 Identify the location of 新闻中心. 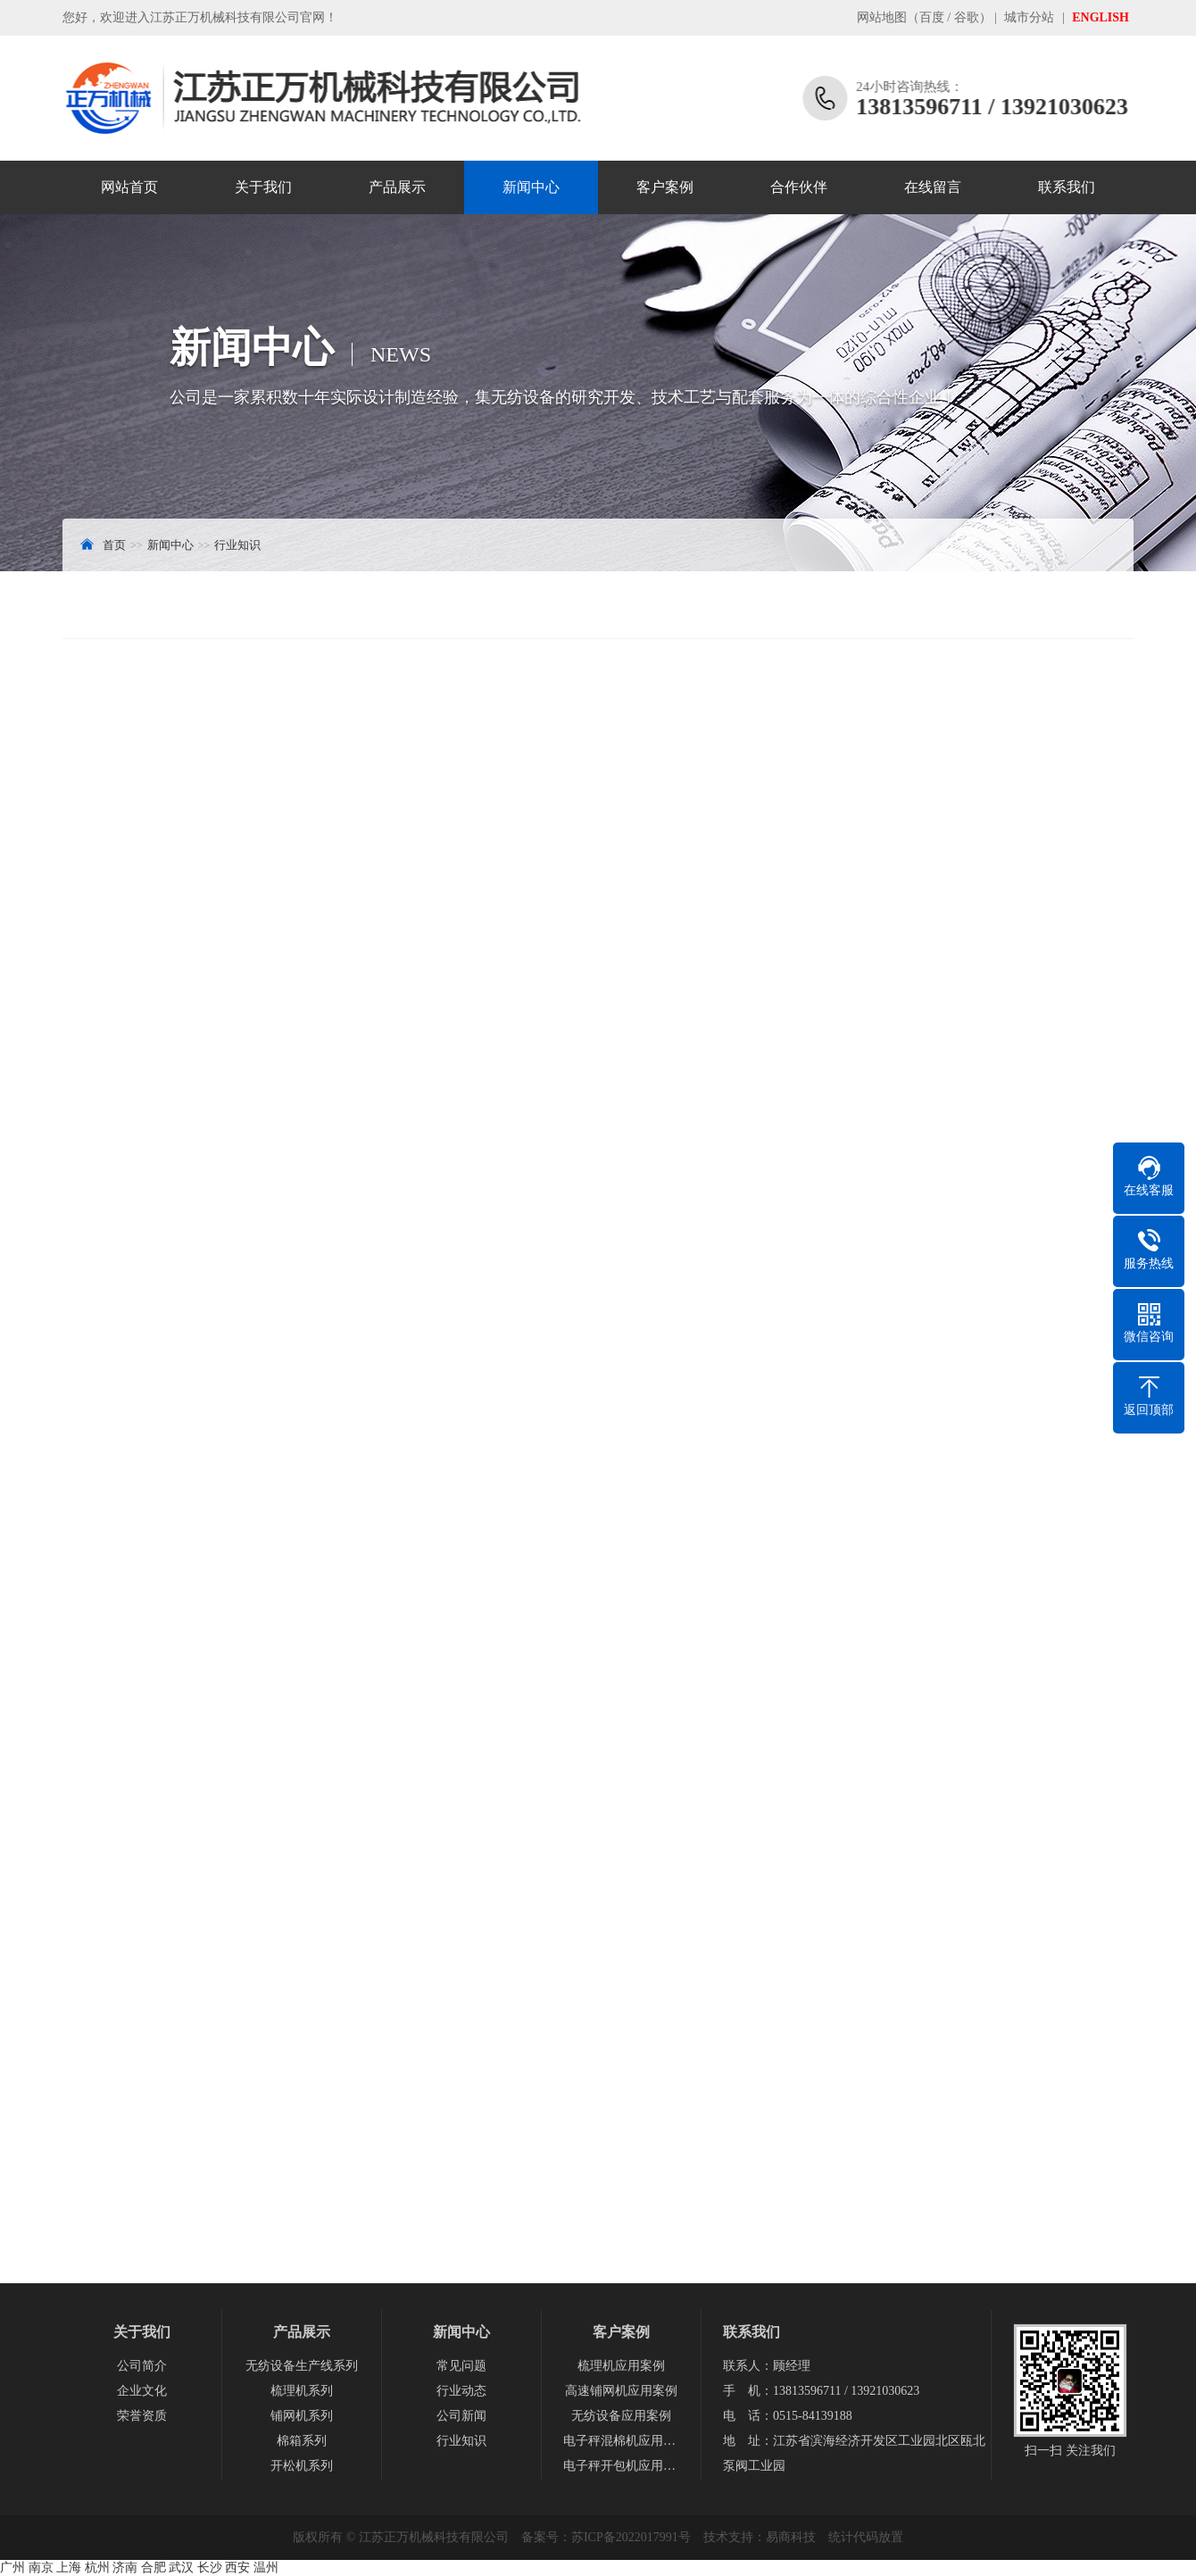
(531, 187).